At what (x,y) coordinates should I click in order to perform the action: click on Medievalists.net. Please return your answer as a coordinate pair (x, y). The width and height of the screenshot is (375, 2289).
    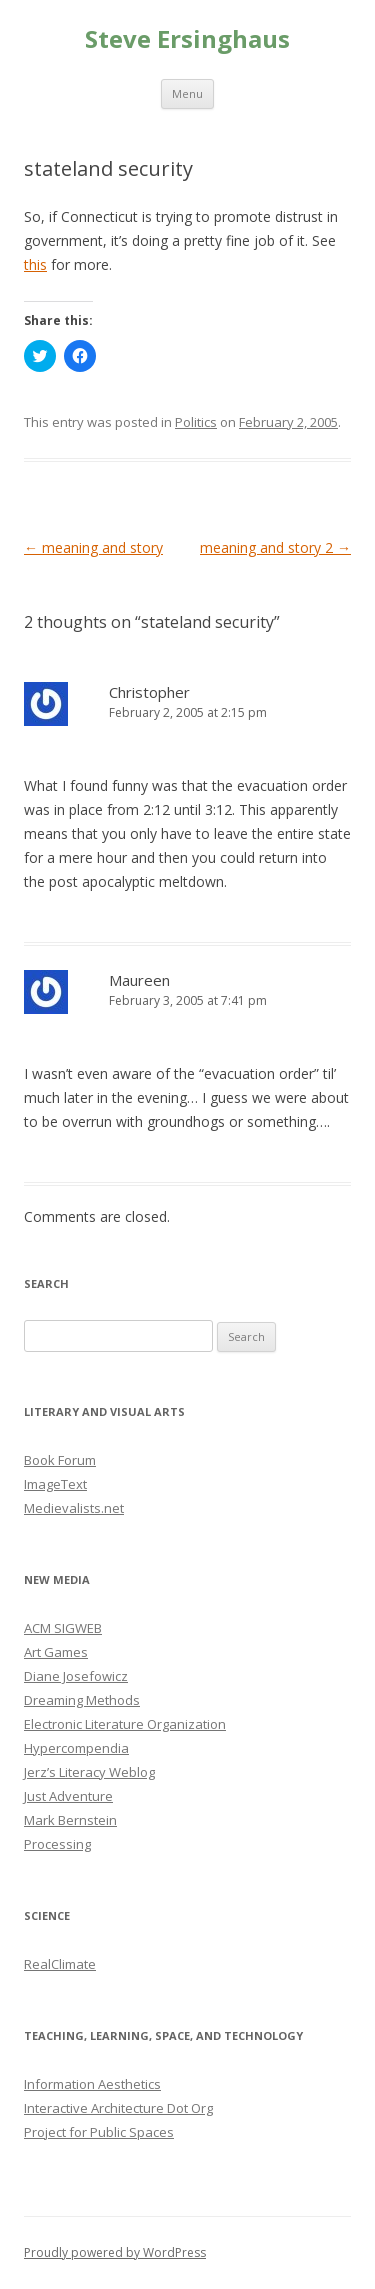
    Looking at the image, I should click on (74, 1508).